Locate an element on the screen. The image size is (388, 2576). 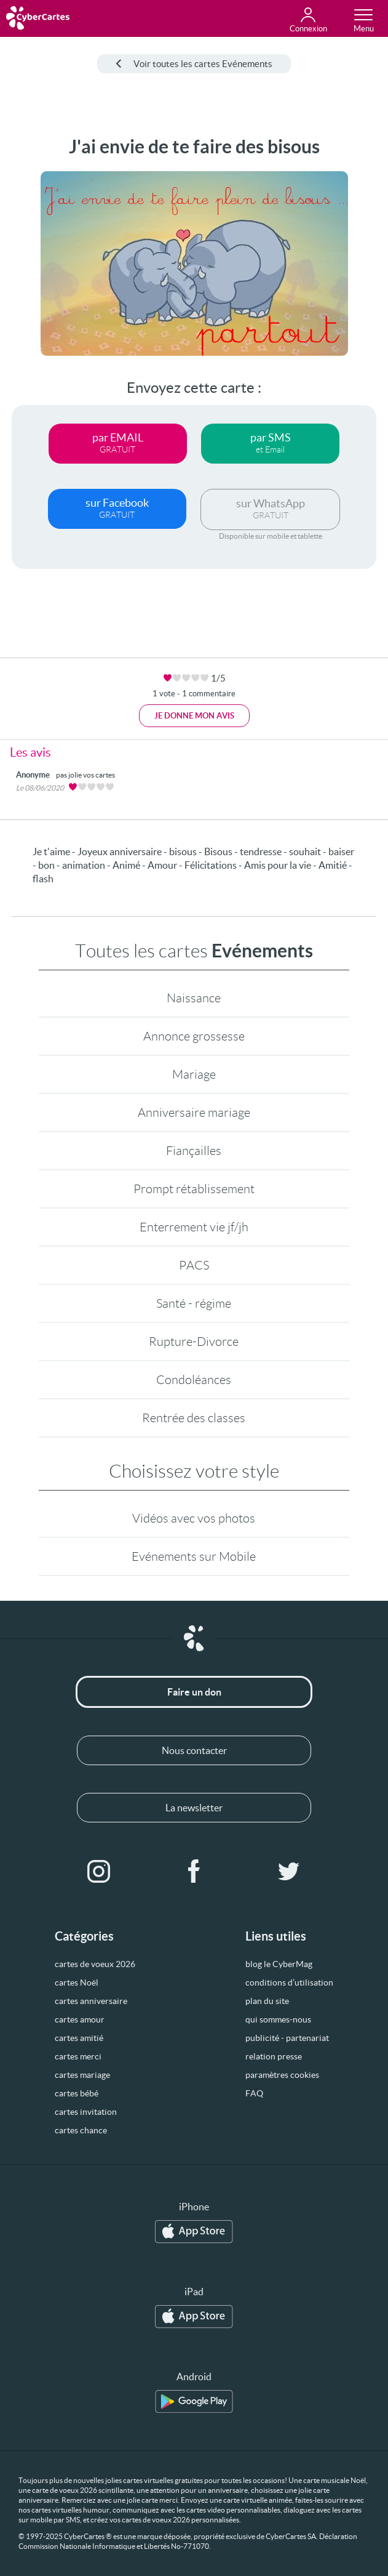
Prompt rétablissement is located at coordinates (194, 1189).